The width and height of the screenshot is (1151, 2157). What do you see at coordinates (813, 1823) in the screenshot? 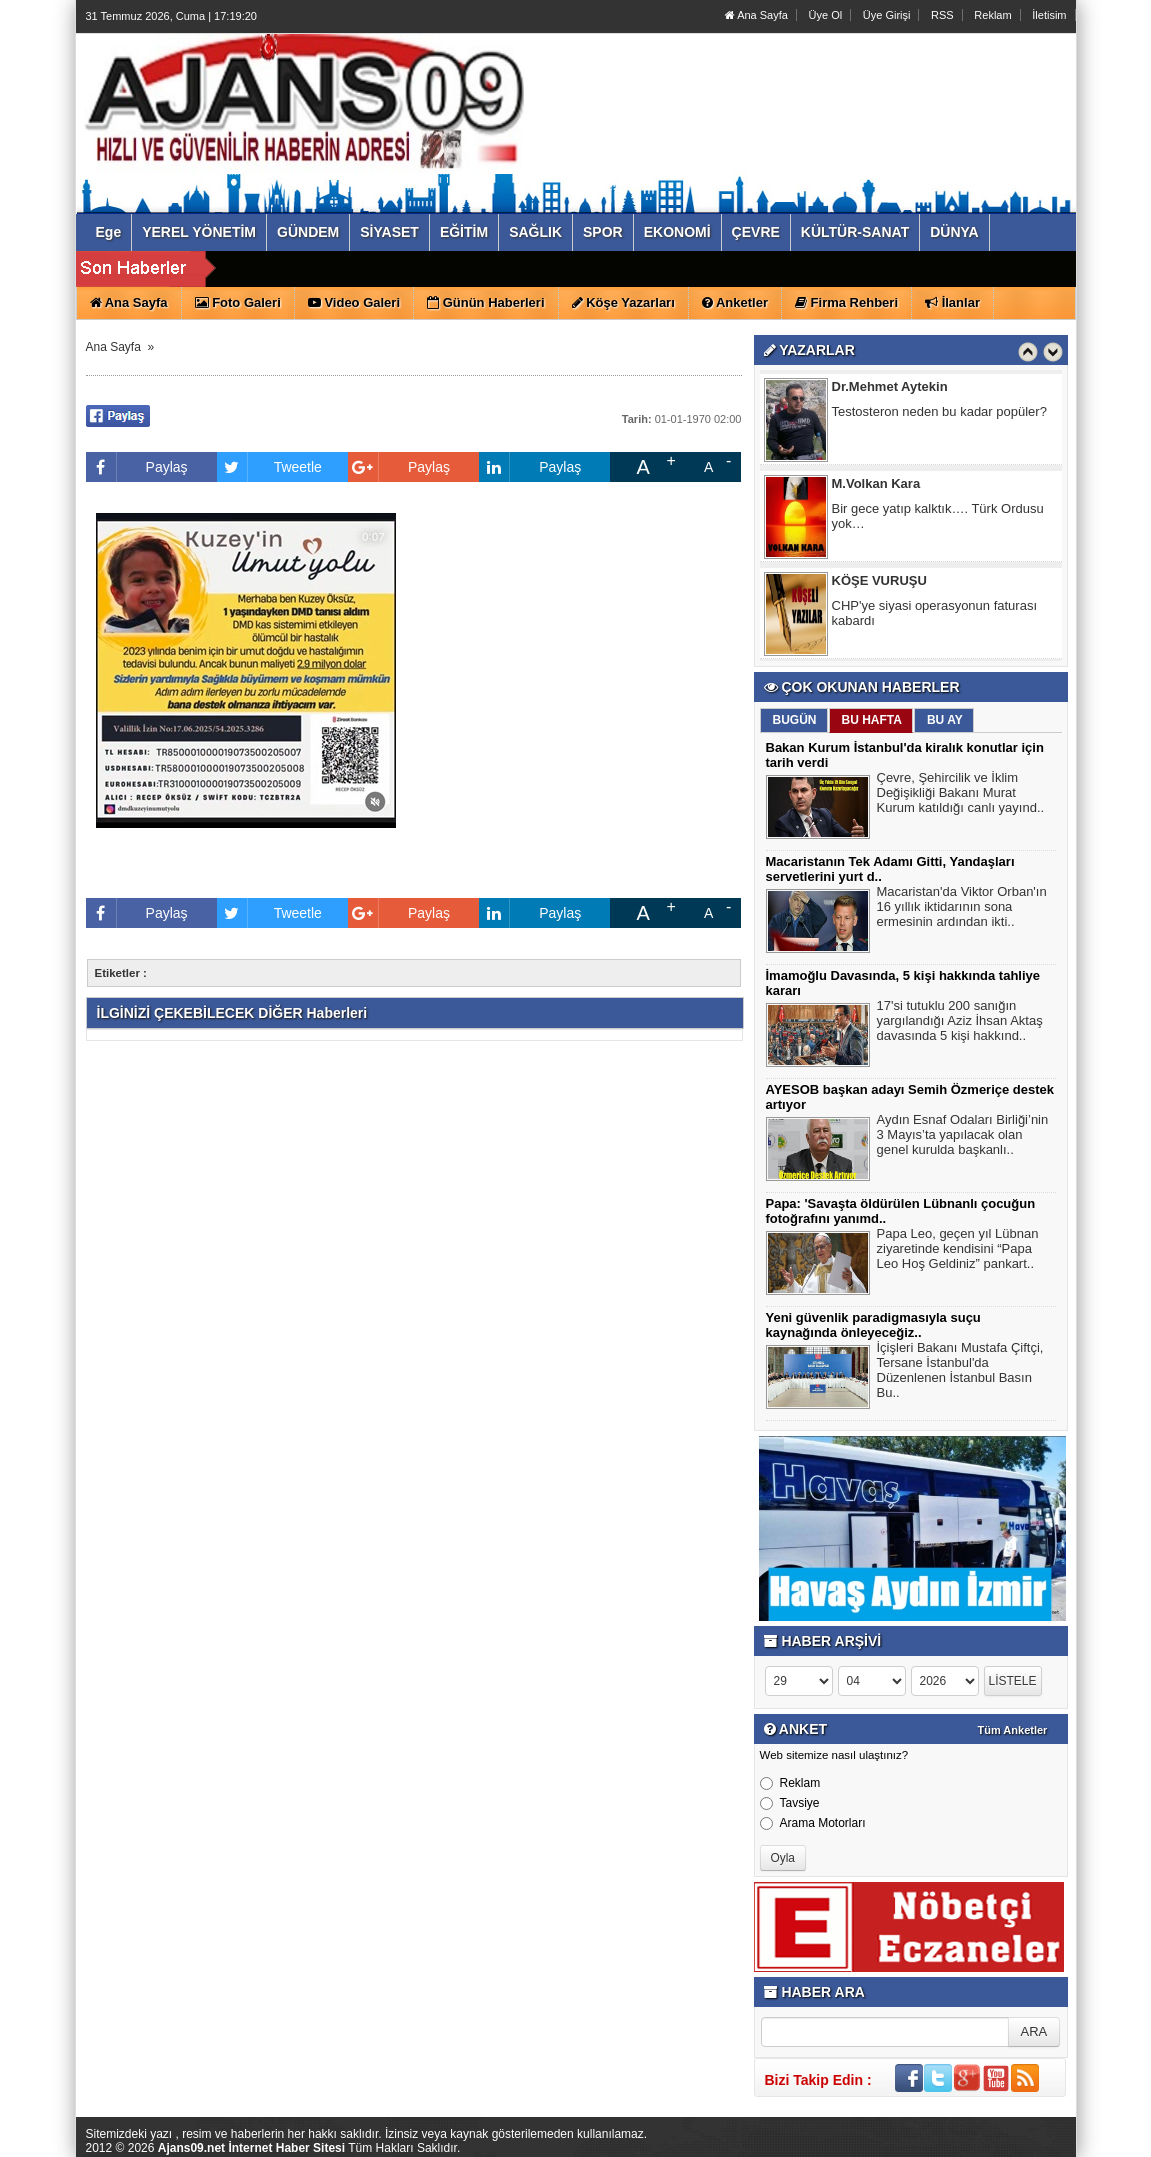
I see `Arama Motorları` at bounding box center [813, 1823].